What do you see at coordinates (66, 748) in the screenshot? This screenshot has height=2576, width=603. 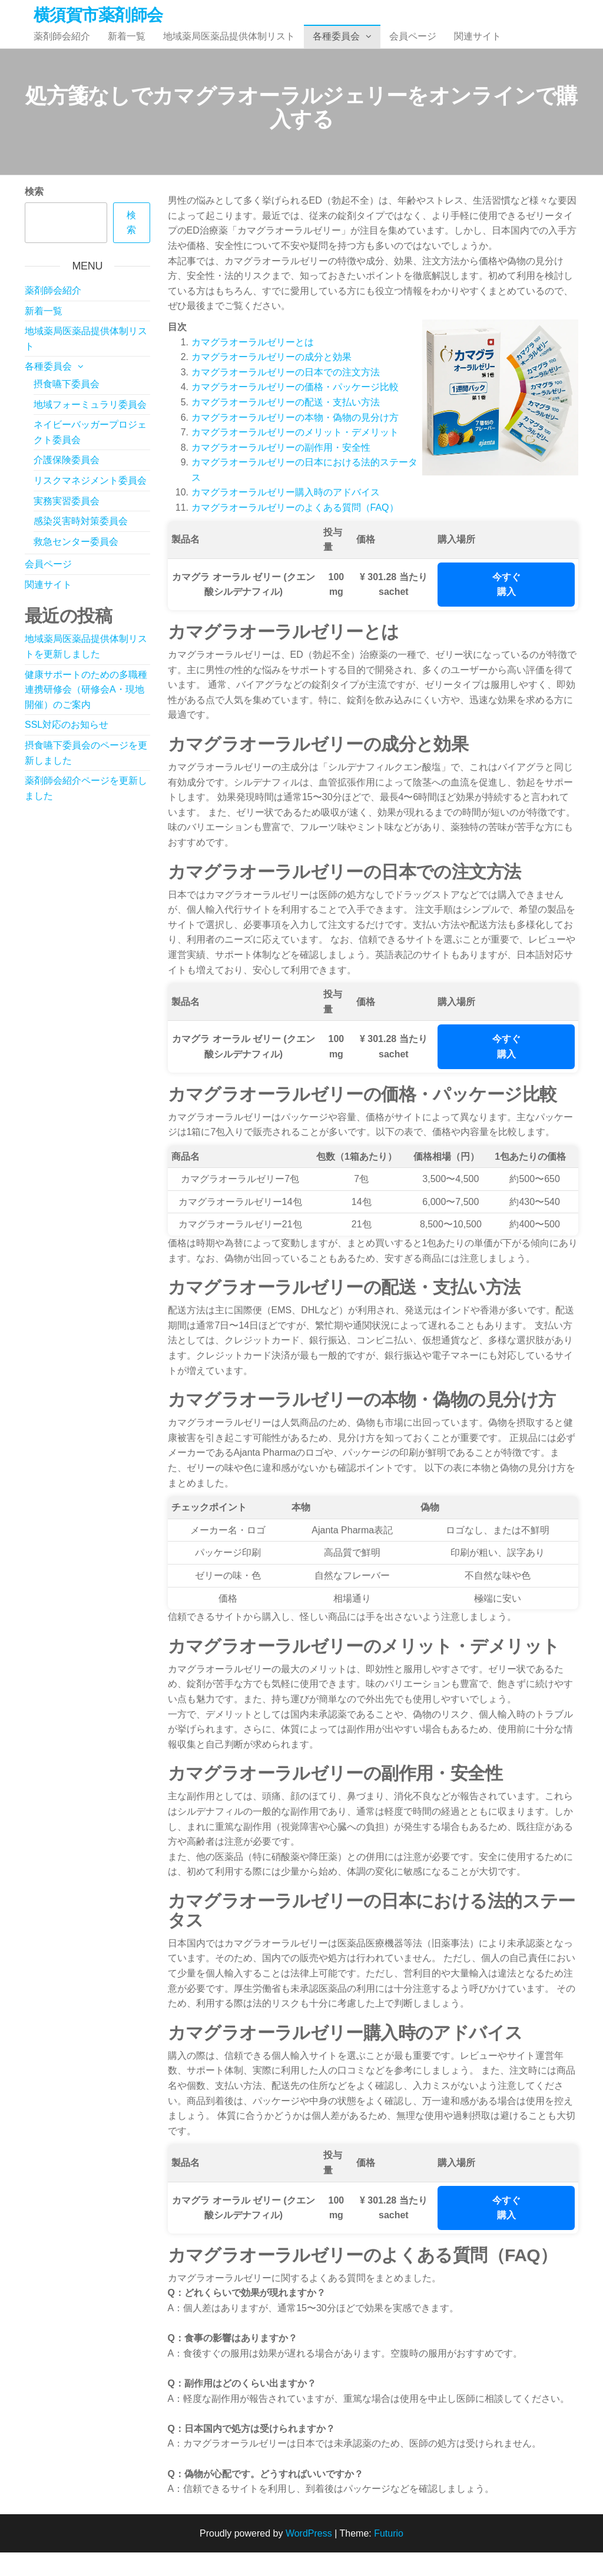 I see `SSL対応のお知らせ` at bounding box center [66, 748].